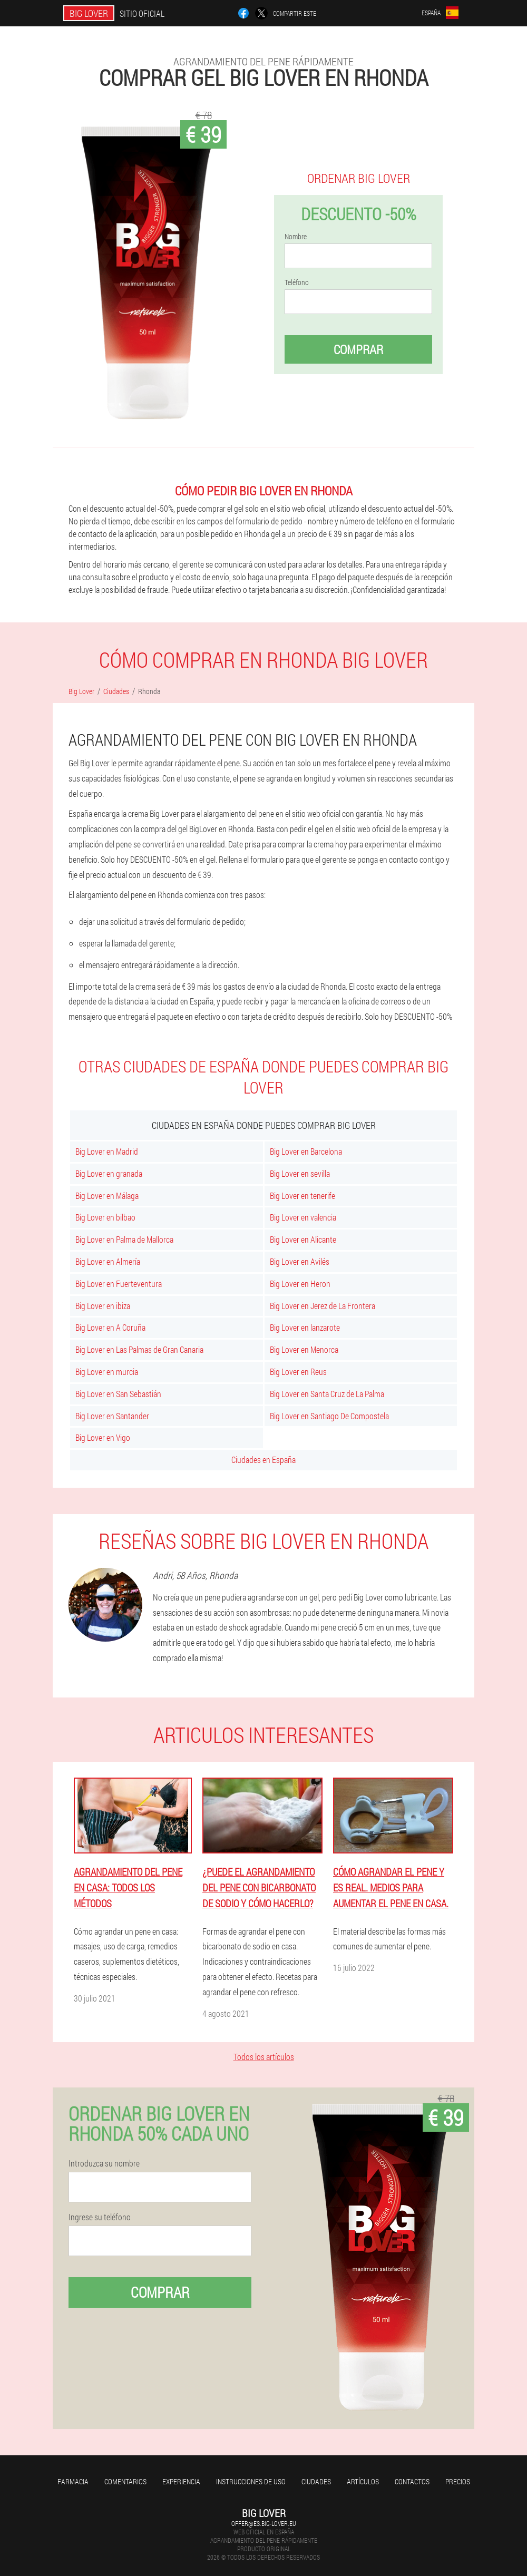  What do you see at coordinates (263, 2056) in the screenshot?
I see `Todos los artículos` at bounding box center [263, 2056].